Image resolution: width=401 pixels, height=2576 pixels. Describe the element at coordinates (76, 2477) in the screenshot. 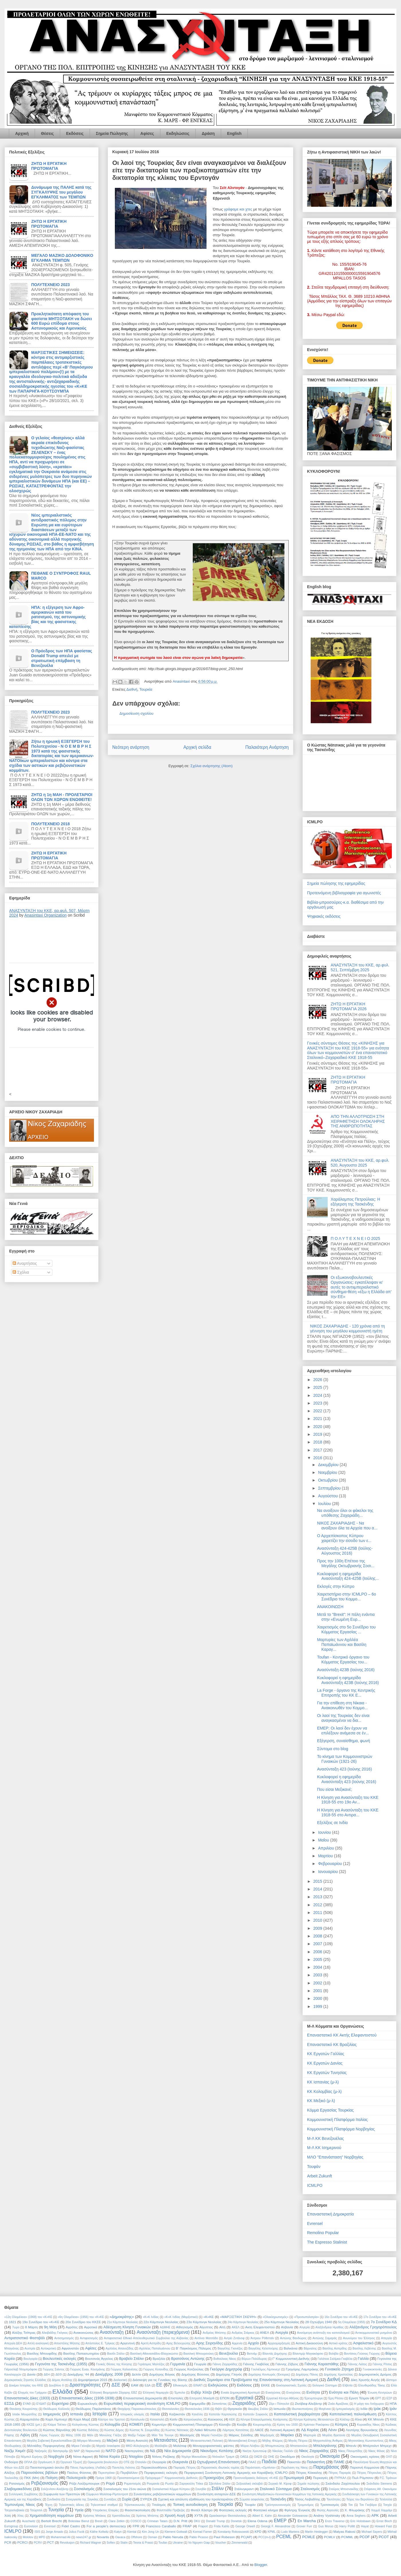

I see `Πολυτεχνείο` at that location.